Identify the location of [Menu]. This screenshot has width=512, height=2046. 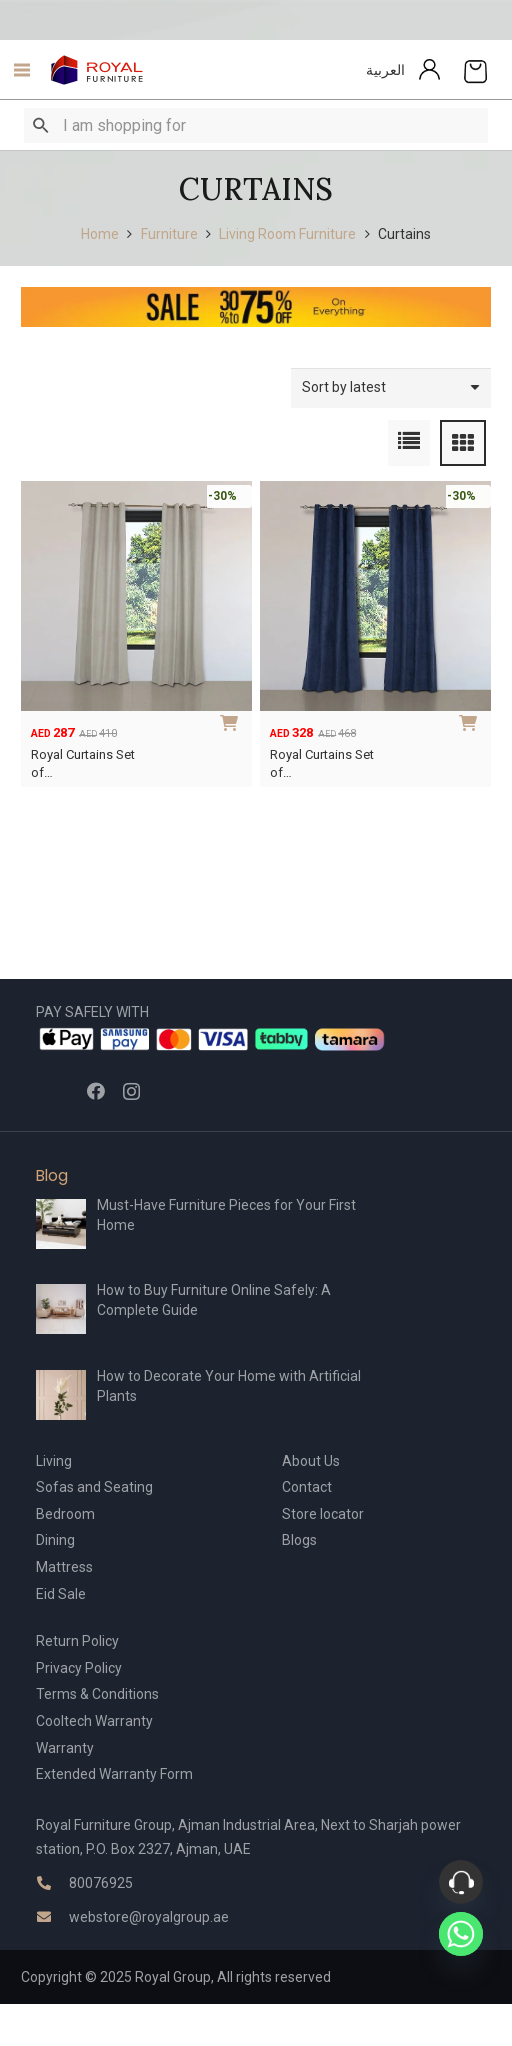
(16, 70).